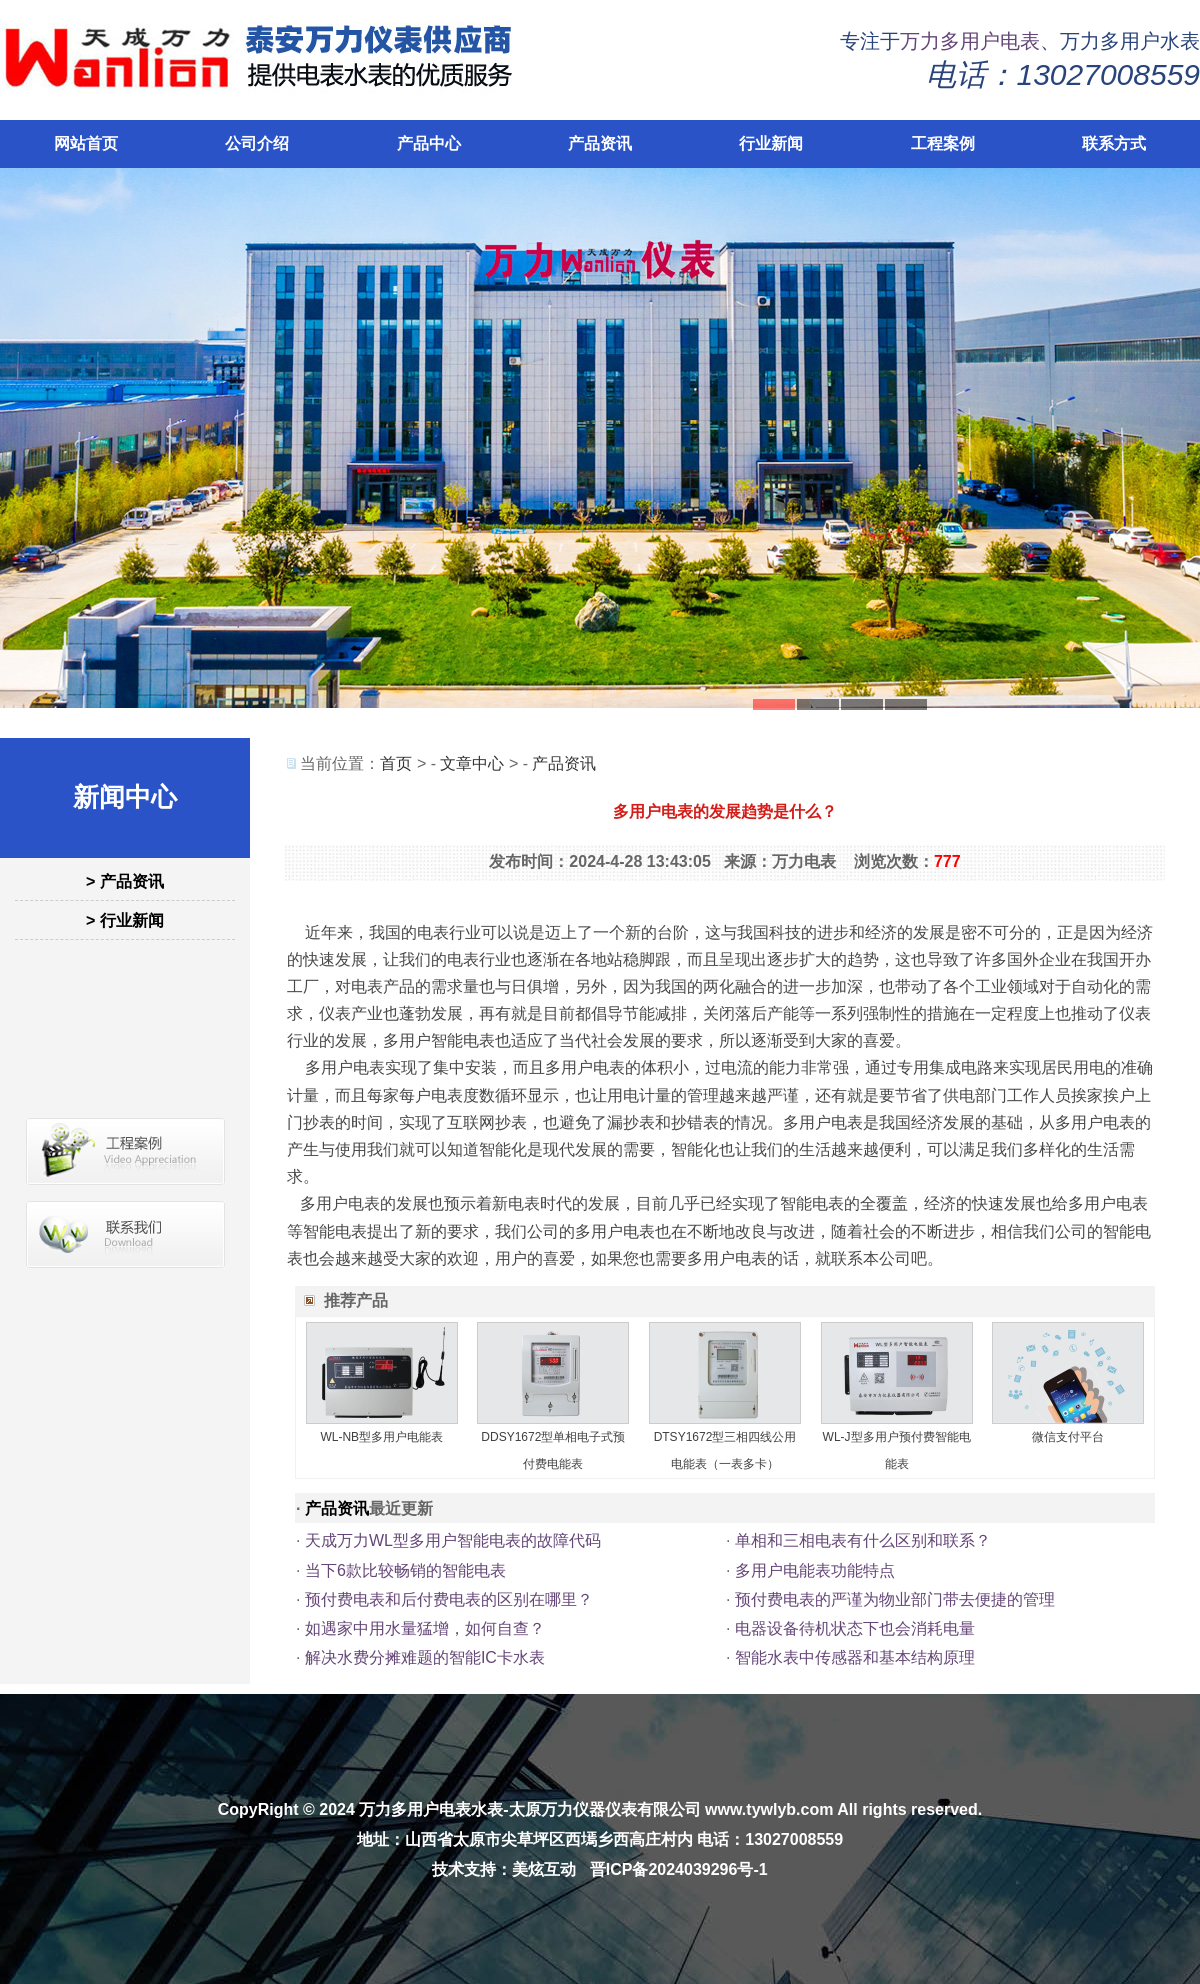  Describe the element at coordinates (970, 41) in the screenshot. I see `万力多用户电表` at that location.